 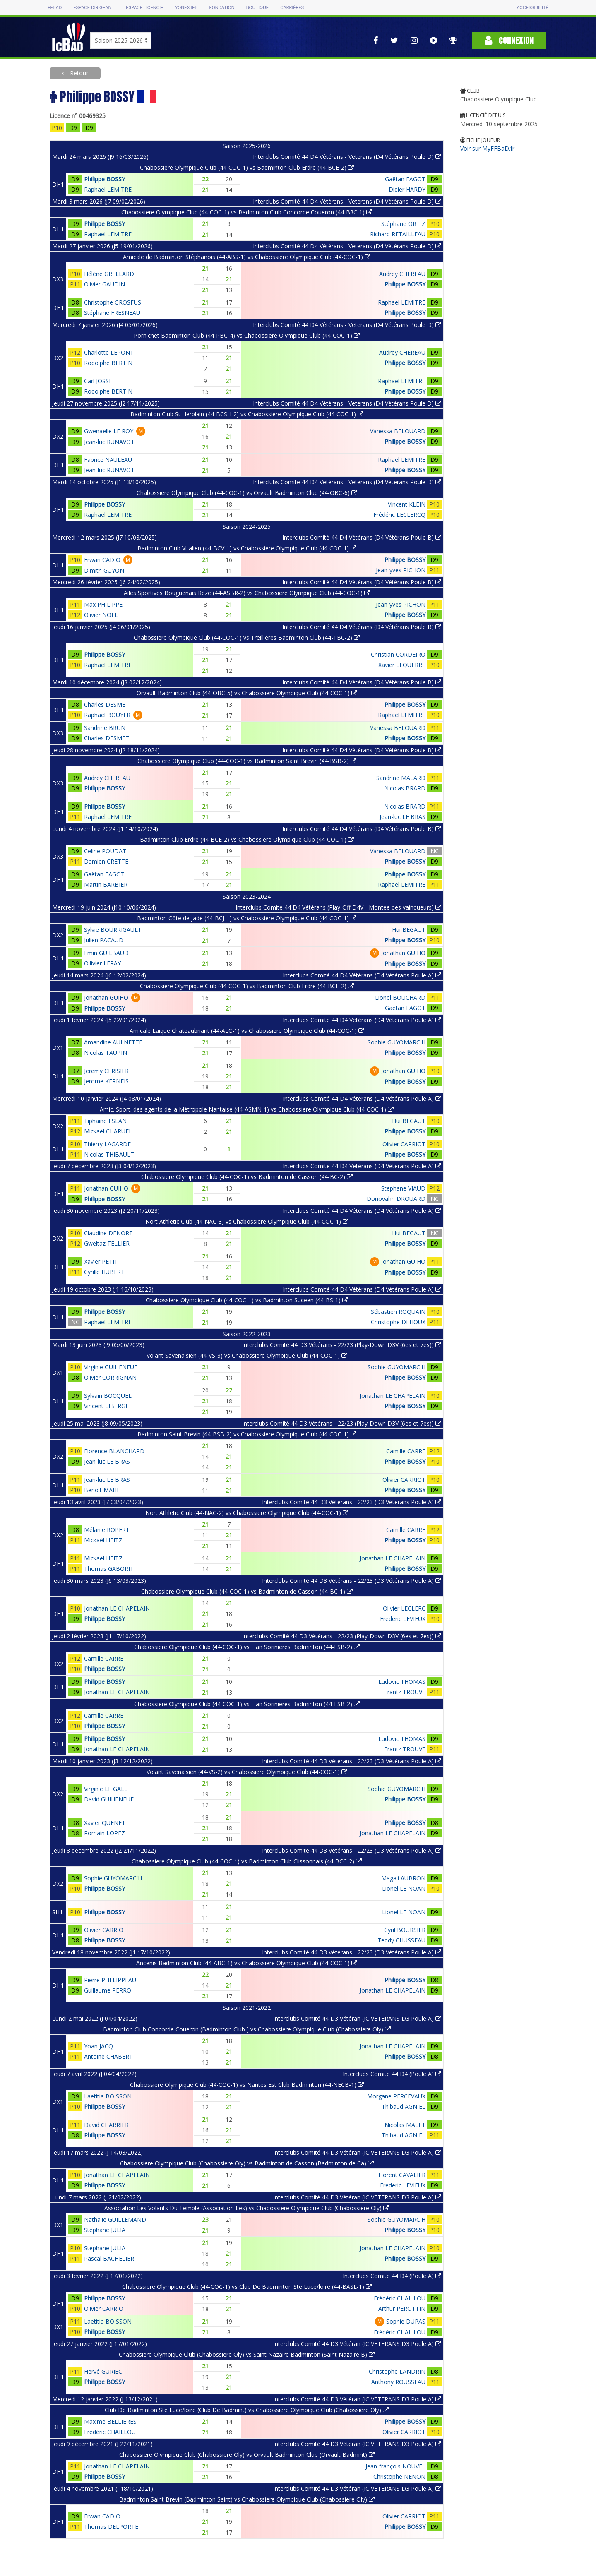 What do you see at coordinates (247, 1300) in the screenshot?
I see `Chabossiere Olympique Club (44-COC-1) vs Badminton Suceen (44-BS-1)` at bounding box center [247, 1300].